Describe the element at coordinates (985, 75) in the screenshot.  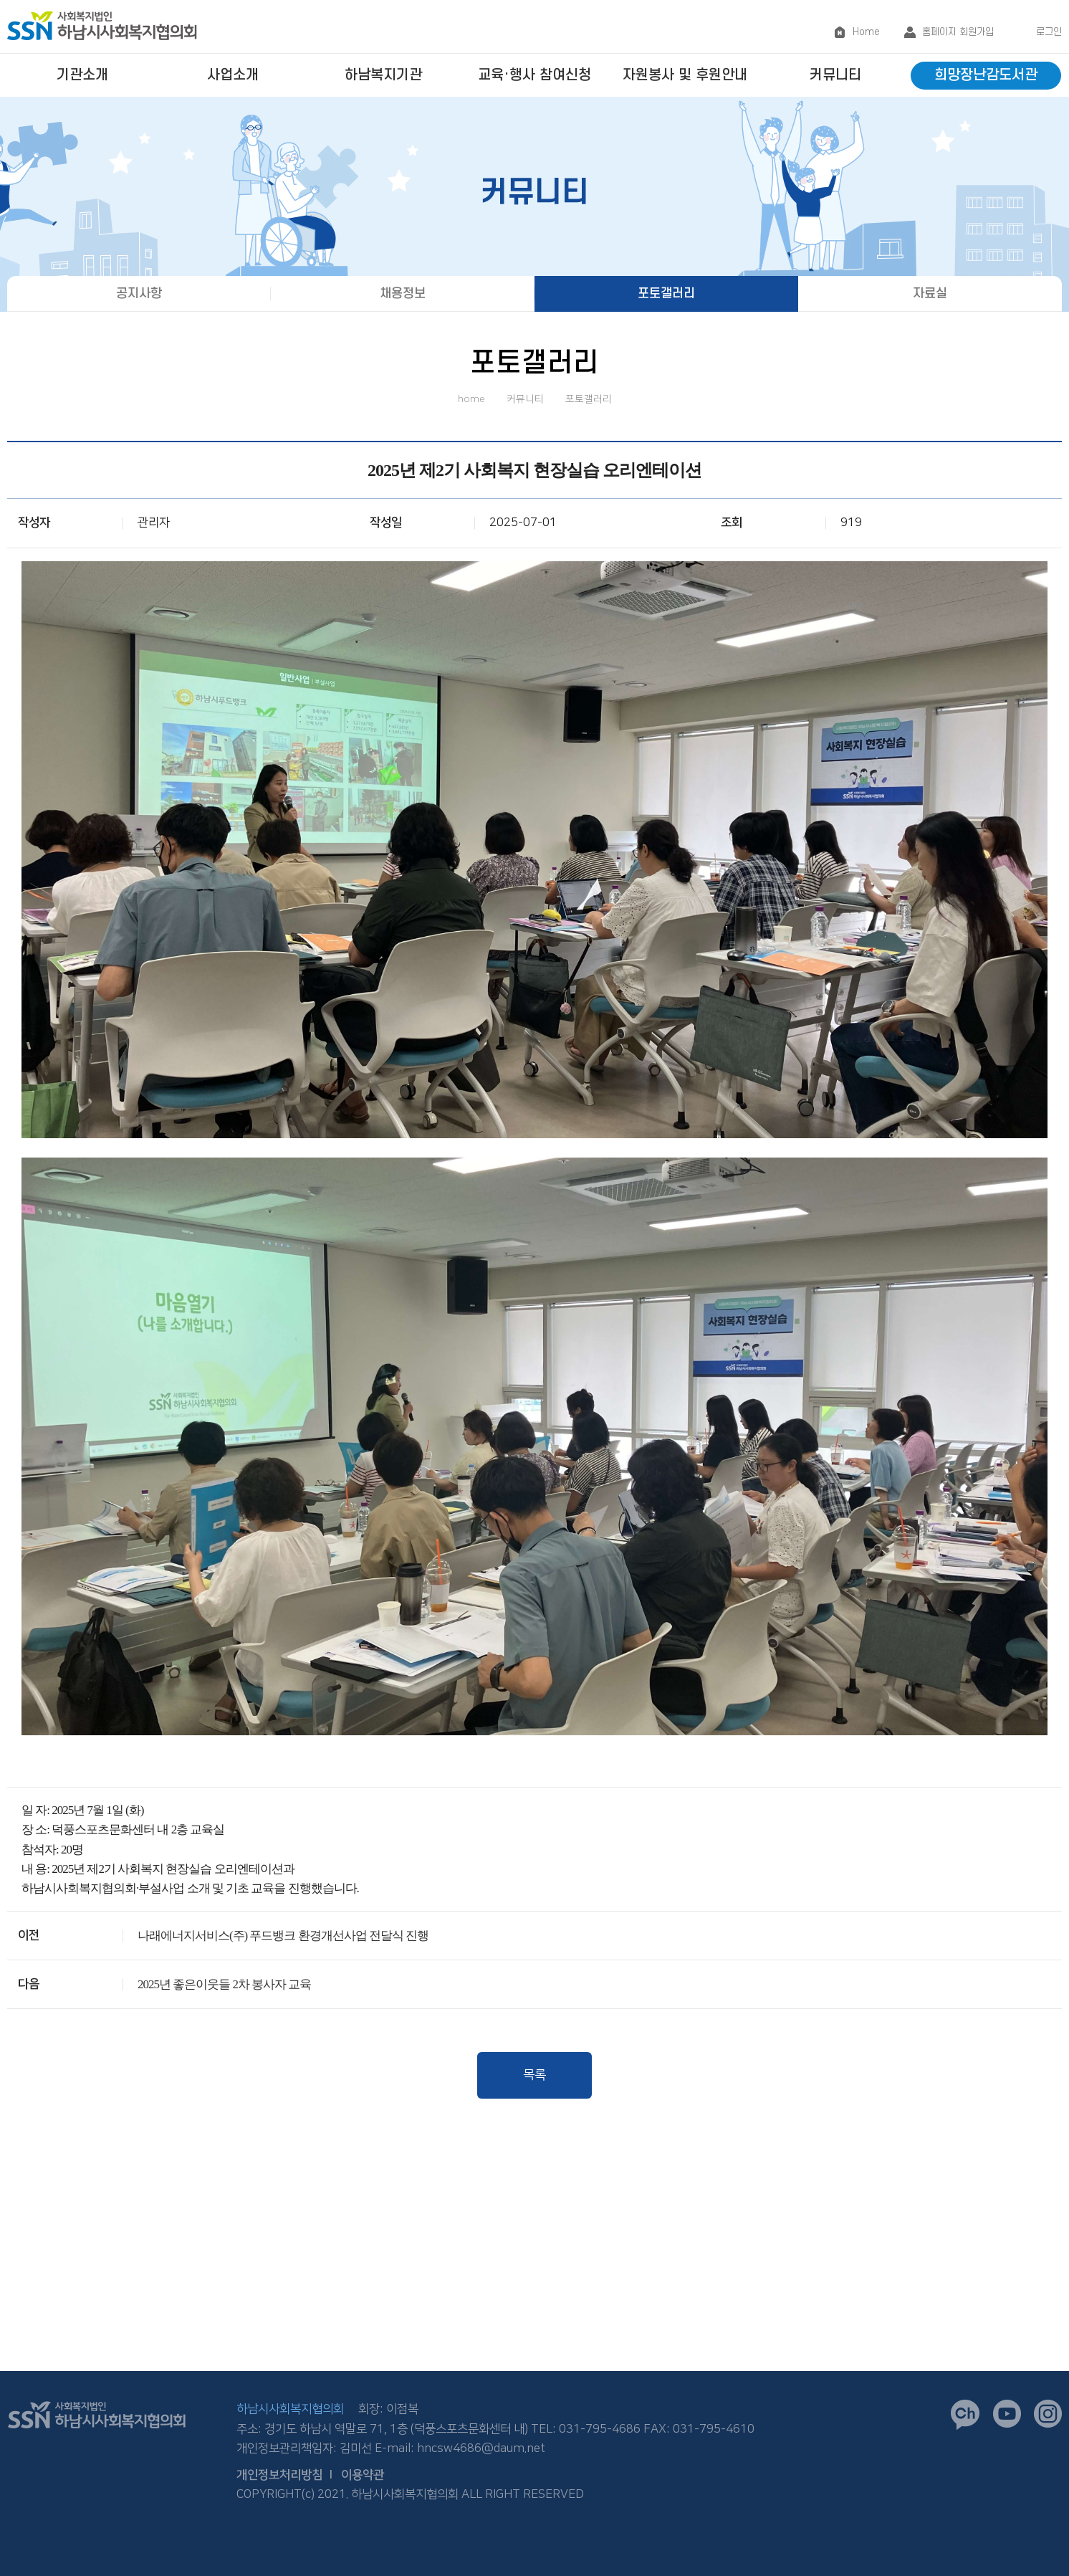
I see `희망장난감도서관` at that location.